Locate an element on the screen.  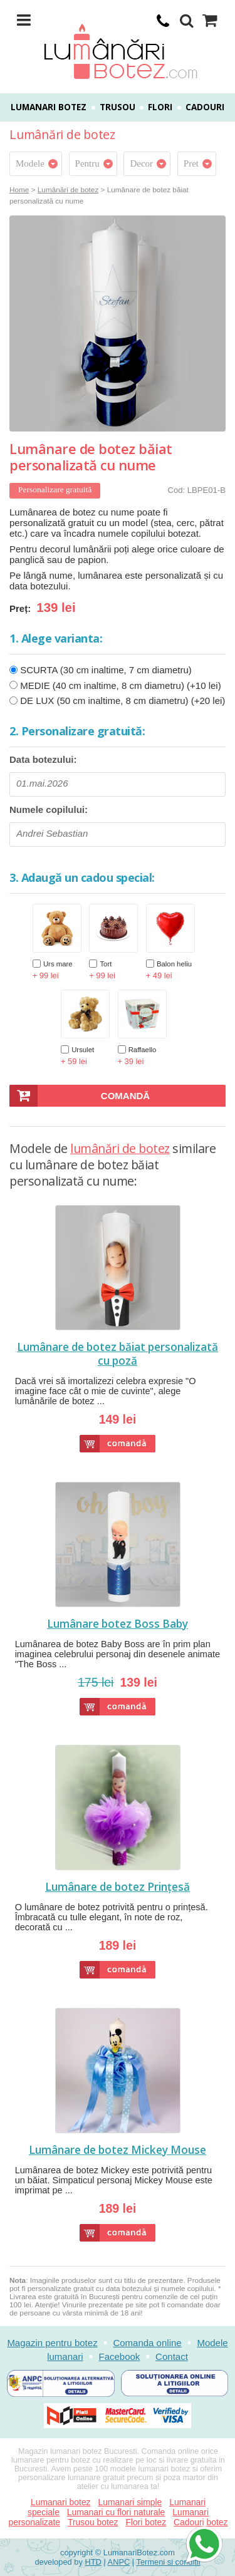
Flori botez is located at coordinates (145, 2522).